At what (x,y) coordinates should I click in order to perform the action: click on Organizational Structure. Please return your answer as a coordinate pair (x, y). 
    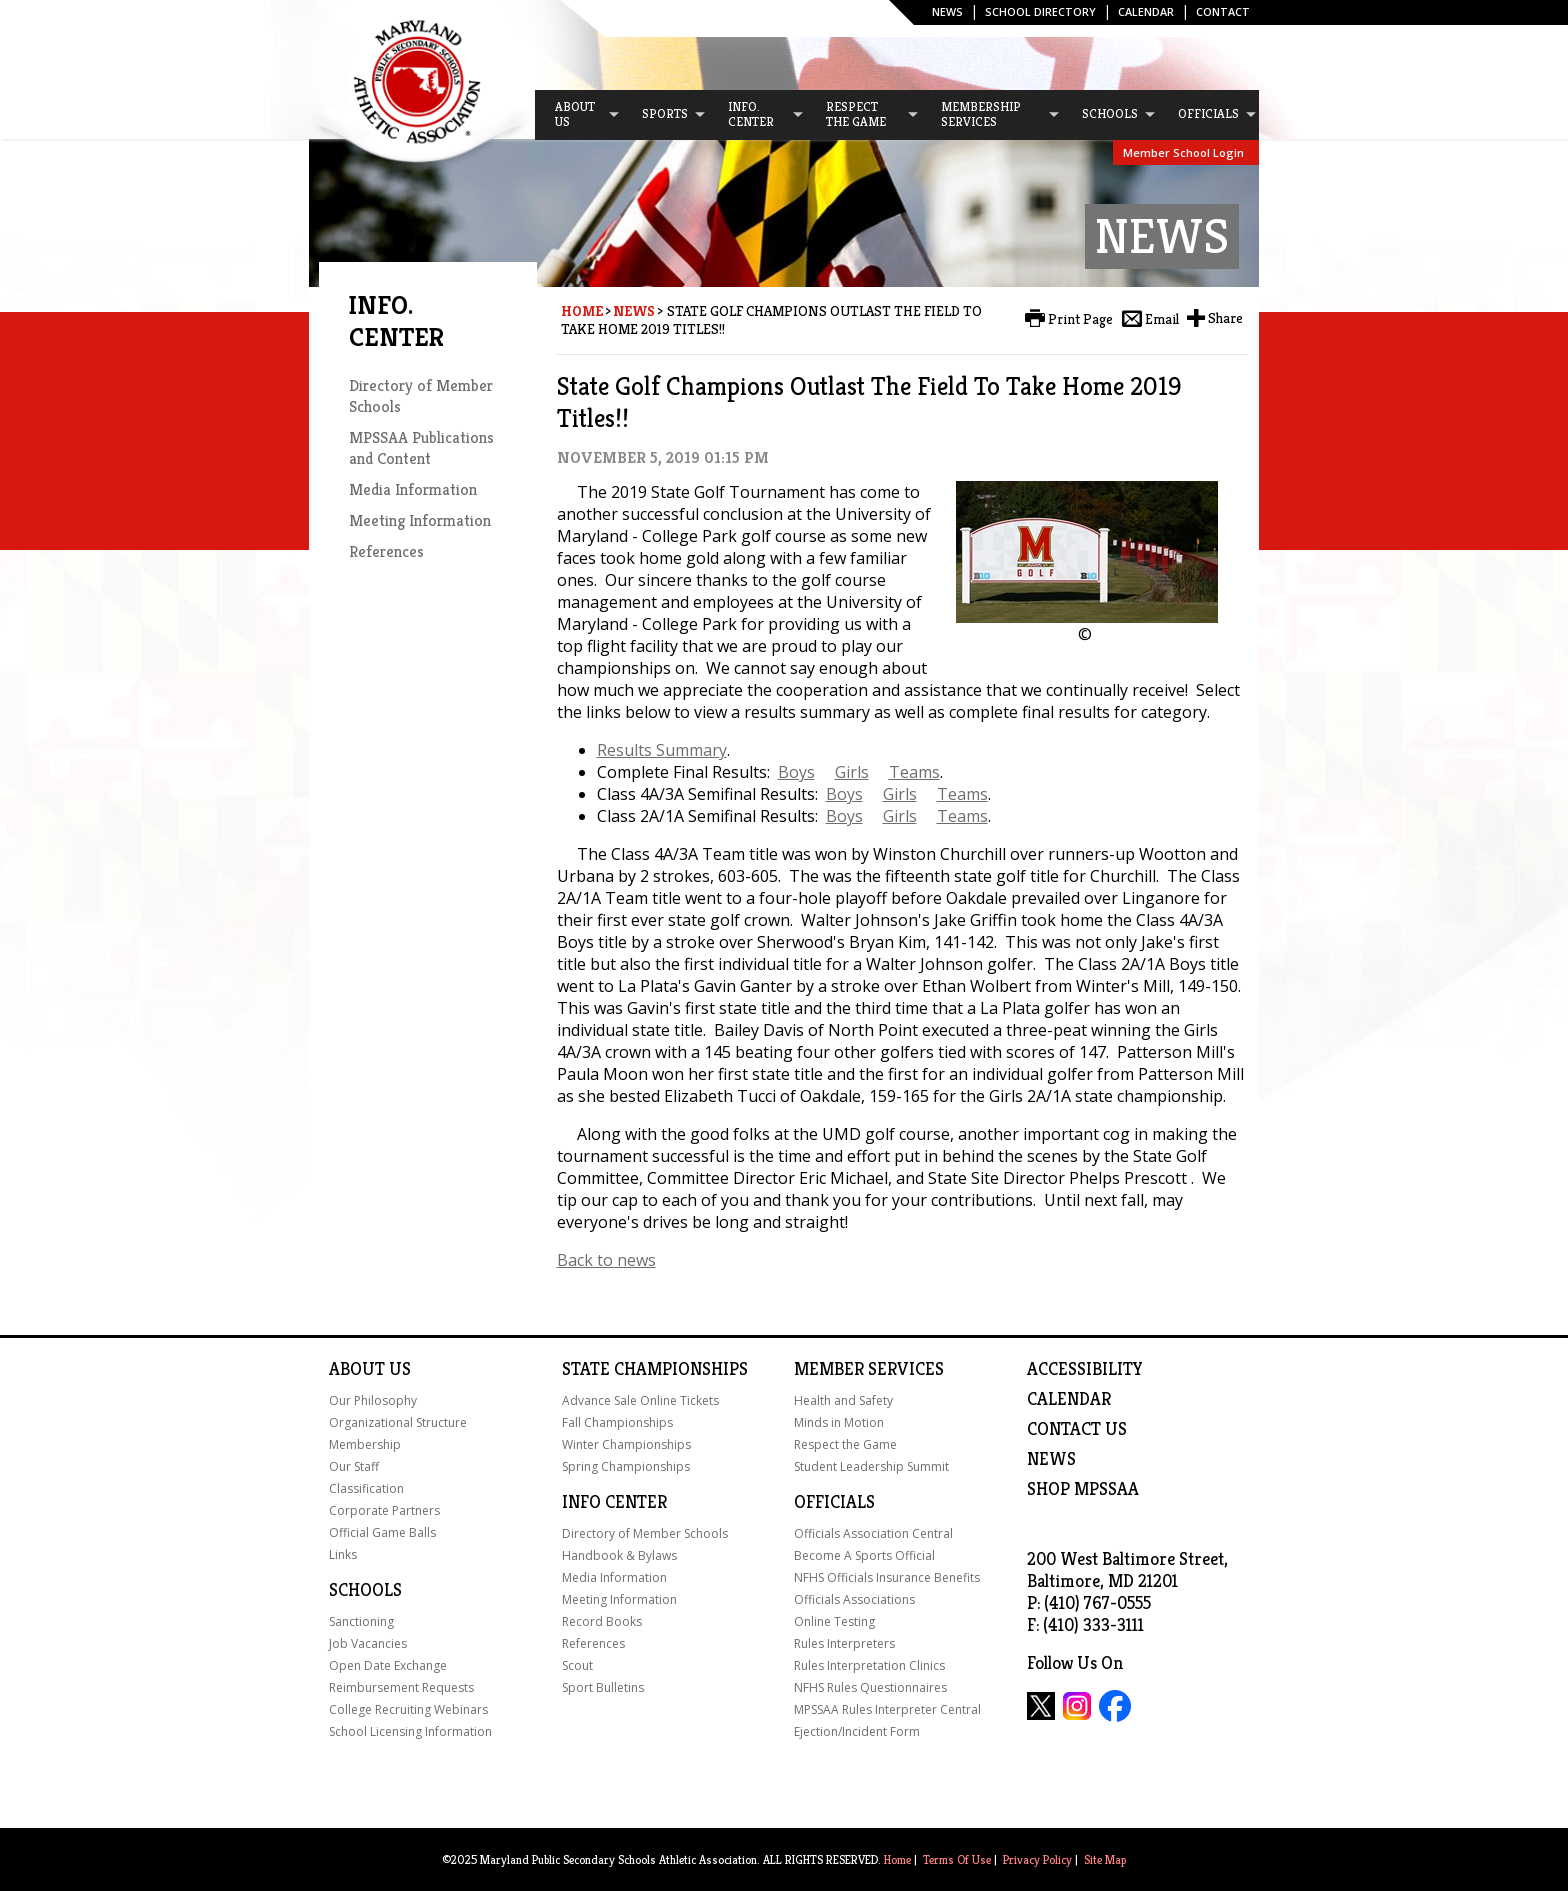
    Looking at the image, I should click on (398, 1422).